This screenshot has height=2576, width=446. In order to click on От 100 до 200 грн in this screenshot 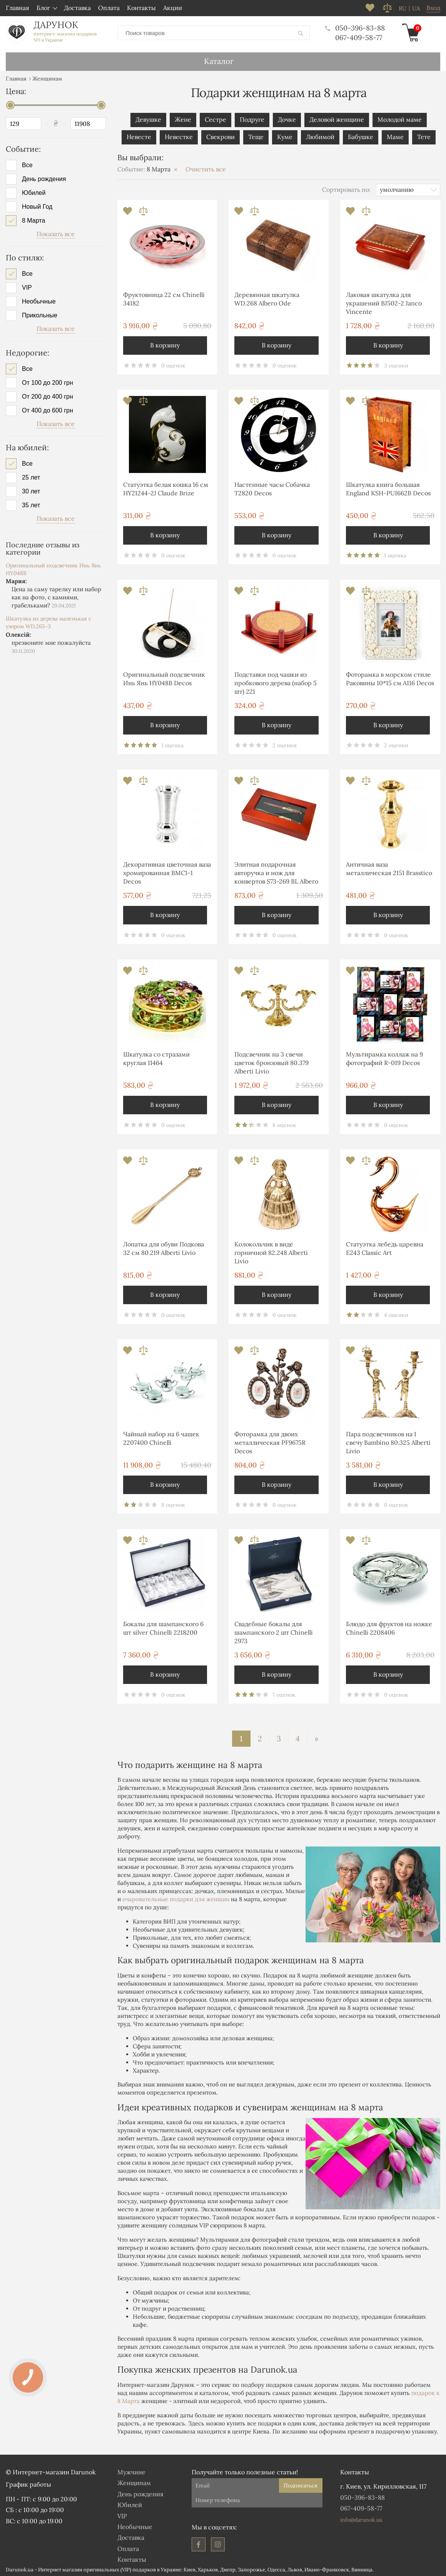, I will do `click(47, 381)`.